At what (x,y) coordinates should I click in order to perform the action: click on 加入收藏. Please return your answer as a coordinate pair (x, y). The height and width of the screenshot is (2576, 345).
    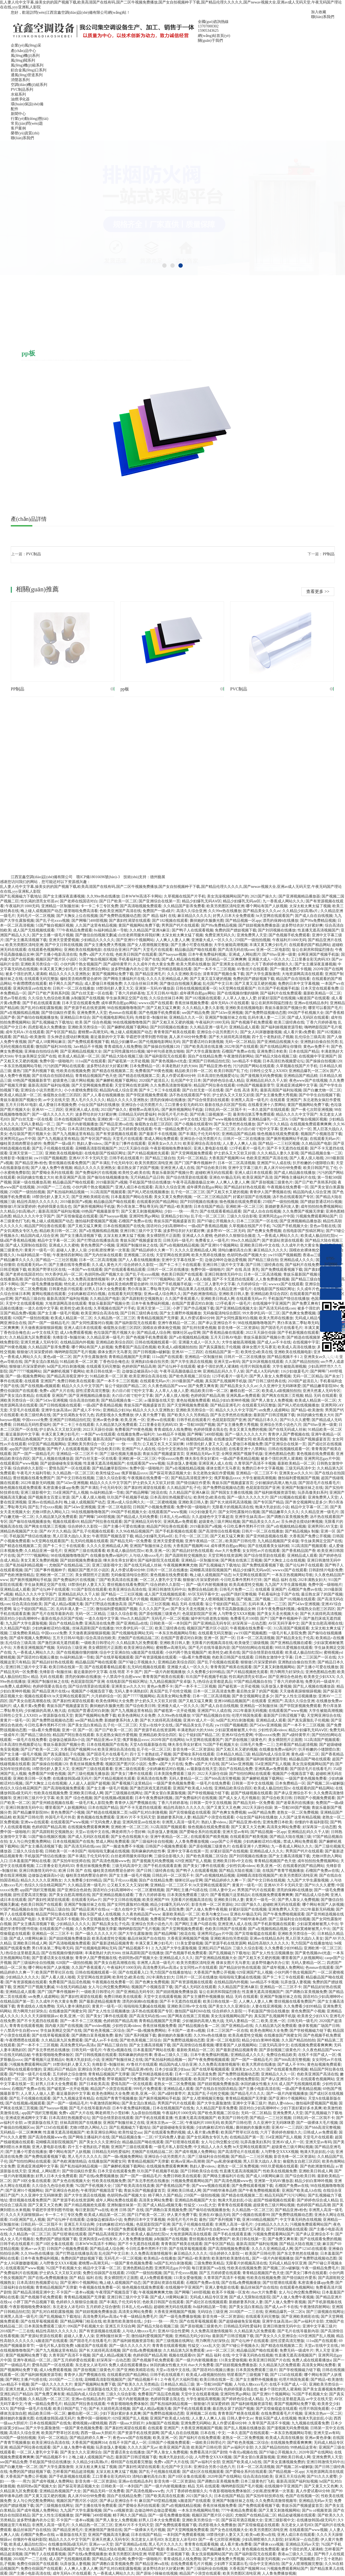
    Looking at the image, I should click on (318, 12).